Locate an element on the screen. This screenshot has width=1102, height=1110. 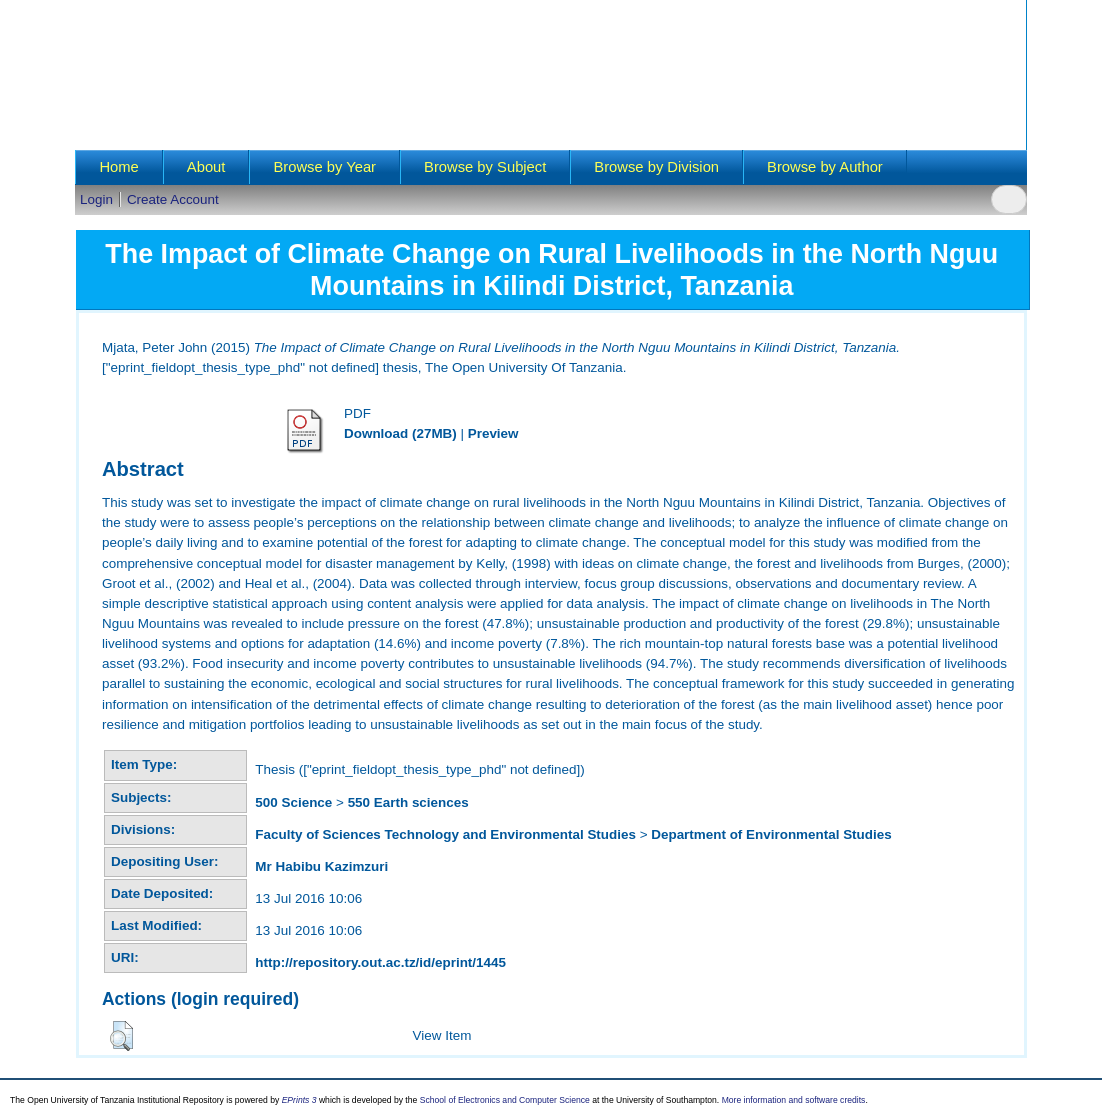
Home is located at coordinates (118, 167).